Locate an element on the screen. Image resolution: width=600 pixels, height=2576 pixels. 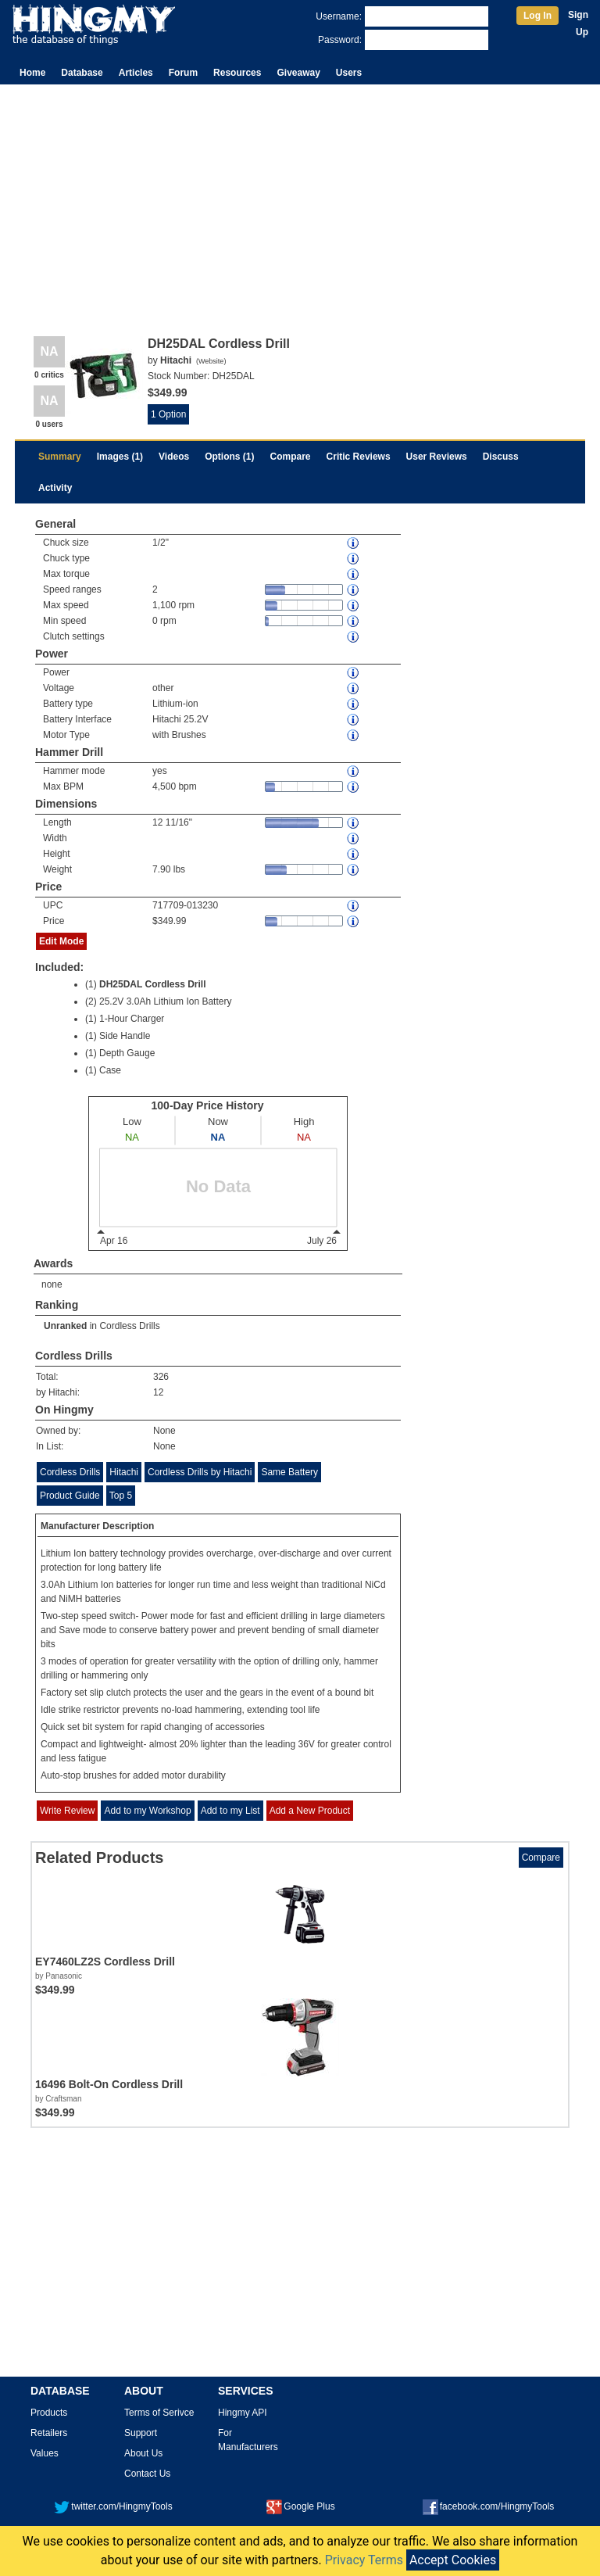
[Advertisement] is located at coordinates (300, 201).